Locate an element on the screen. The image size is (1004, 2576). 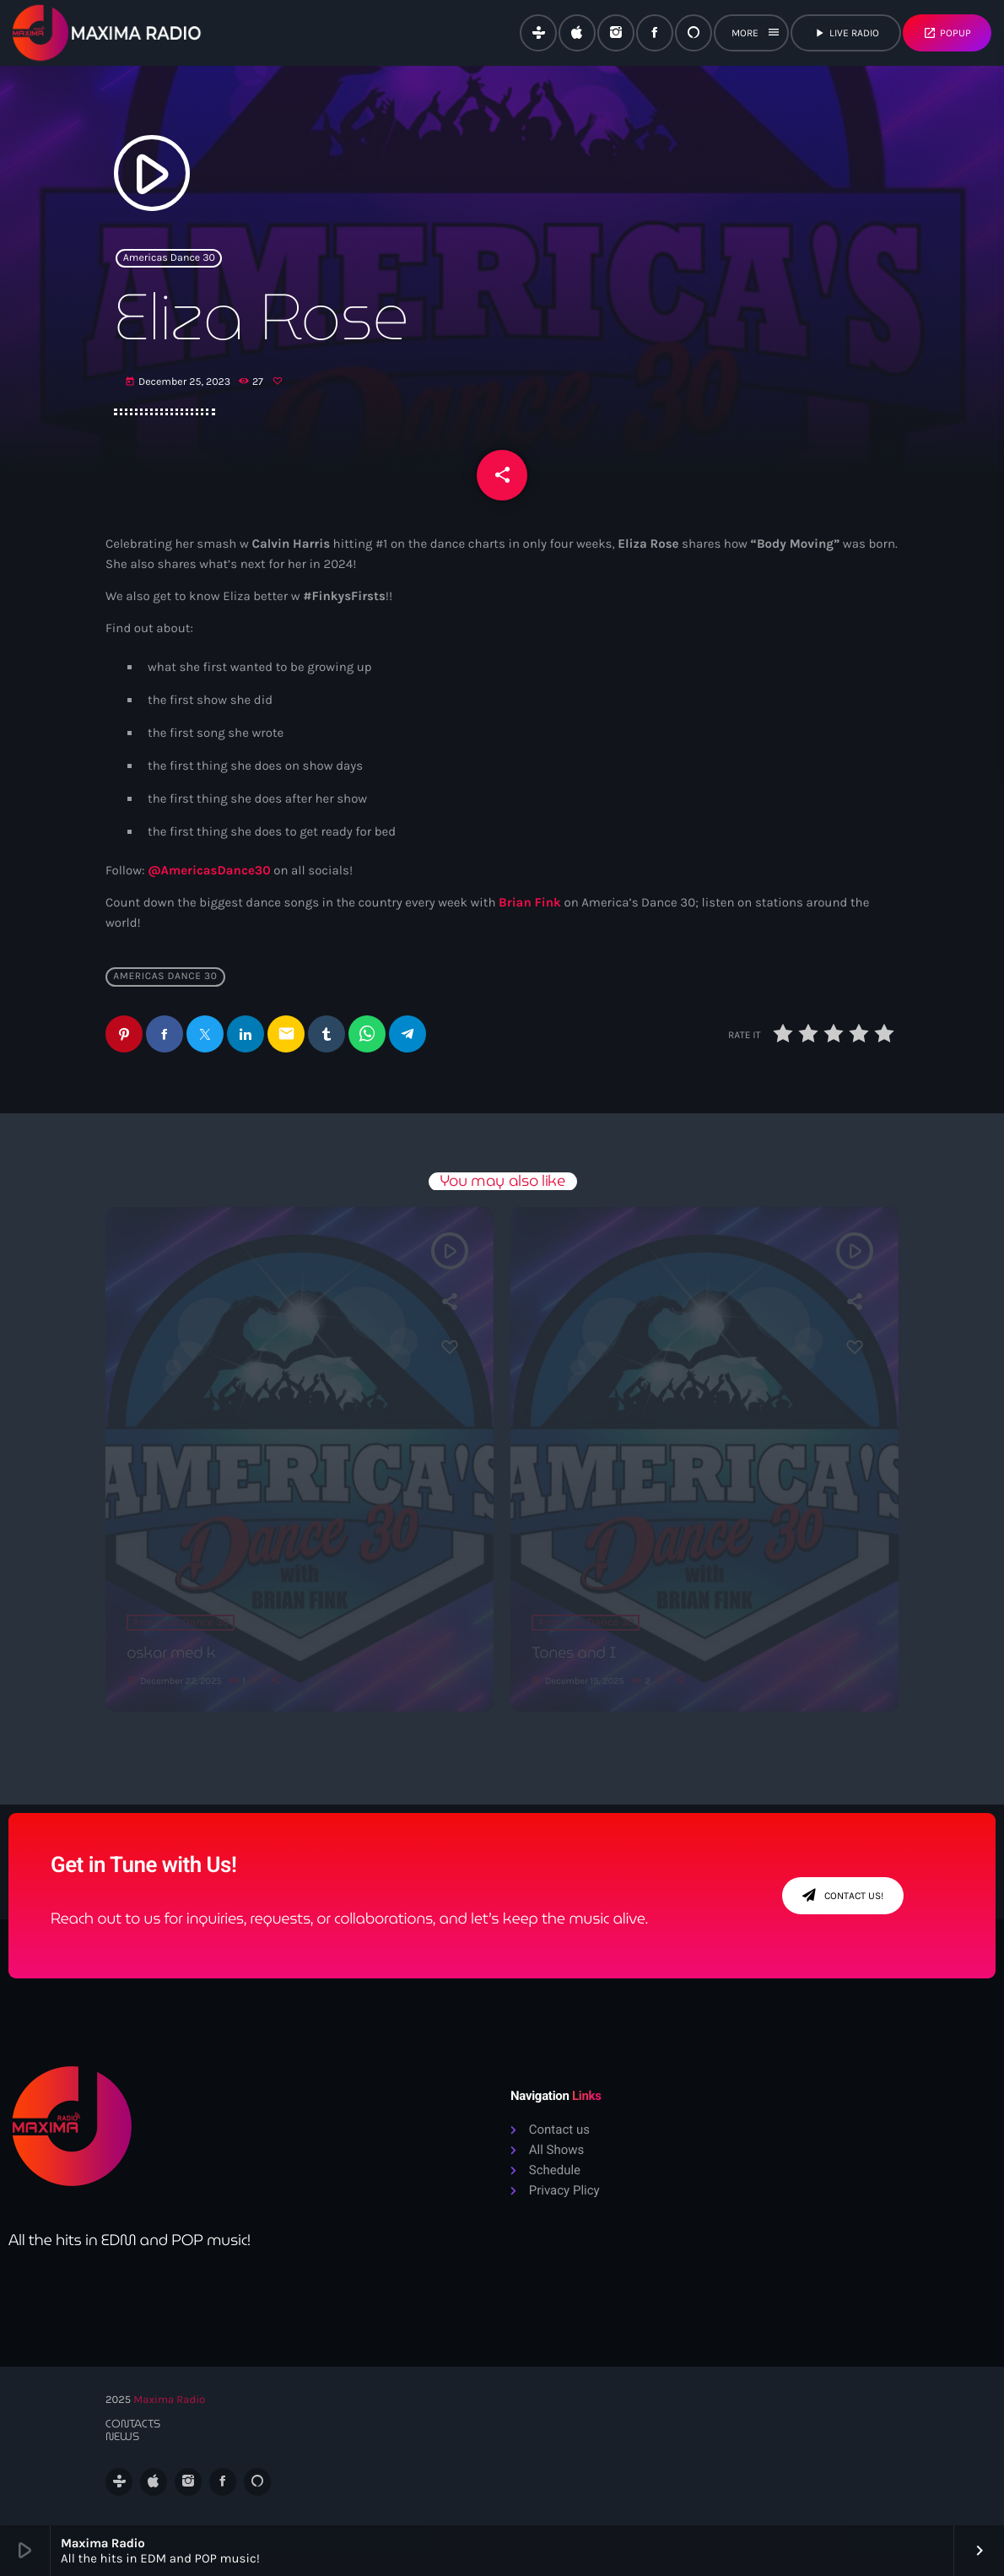
December 25, 2023 is located at coordinates (179, 382).